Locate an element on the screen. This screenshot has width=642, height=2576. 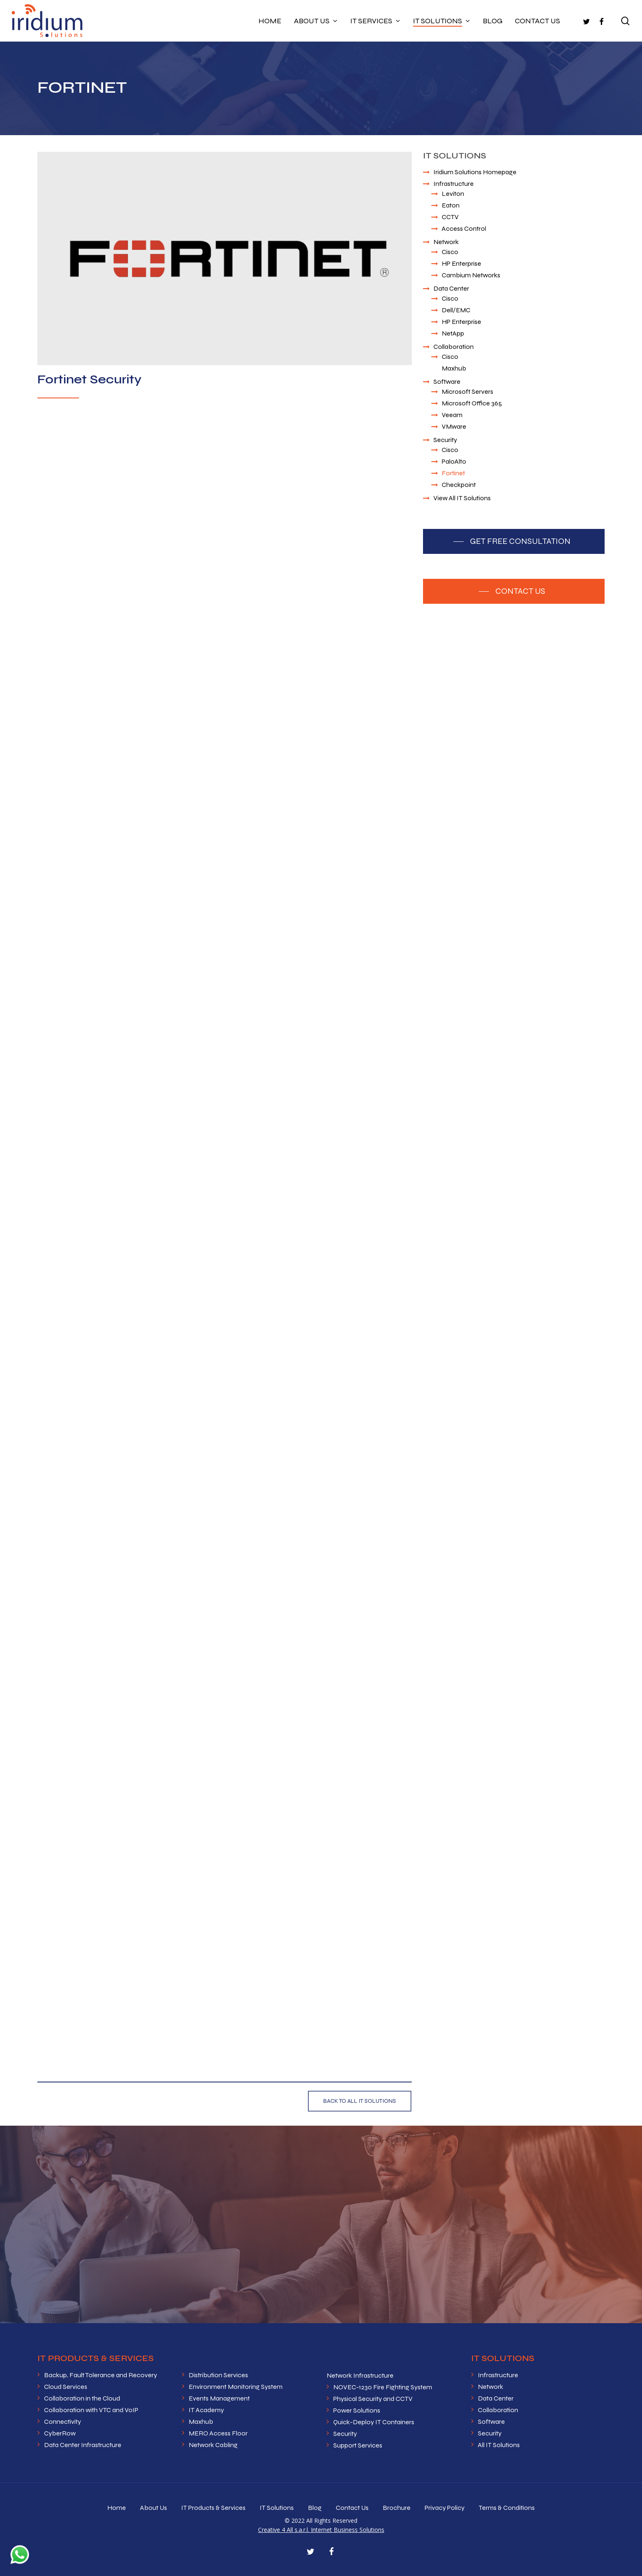
Terms & Conditions is located at coordinates (507, 2508).